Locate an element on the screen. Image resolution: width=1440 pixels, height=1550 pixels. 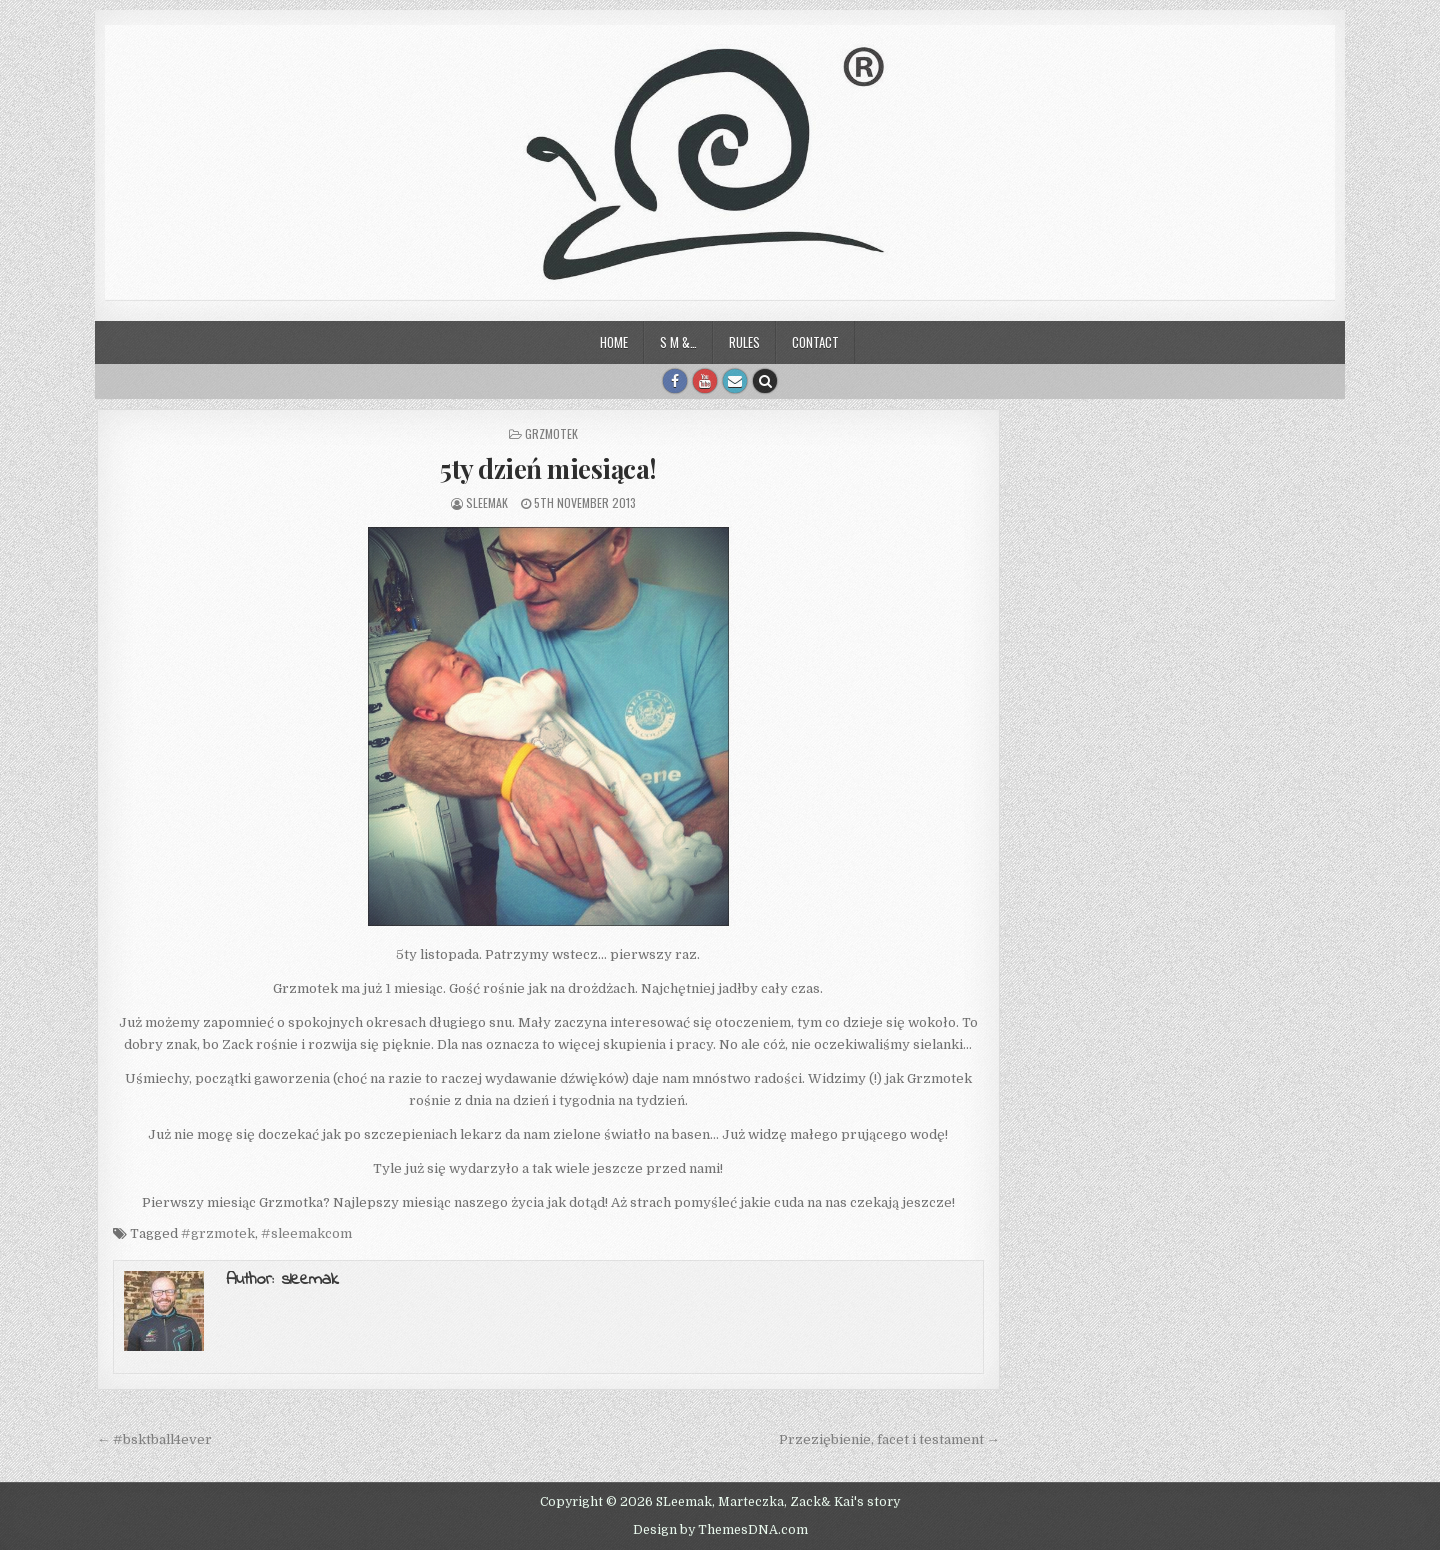
#grzmotek is located at coordinates (218, 1233).